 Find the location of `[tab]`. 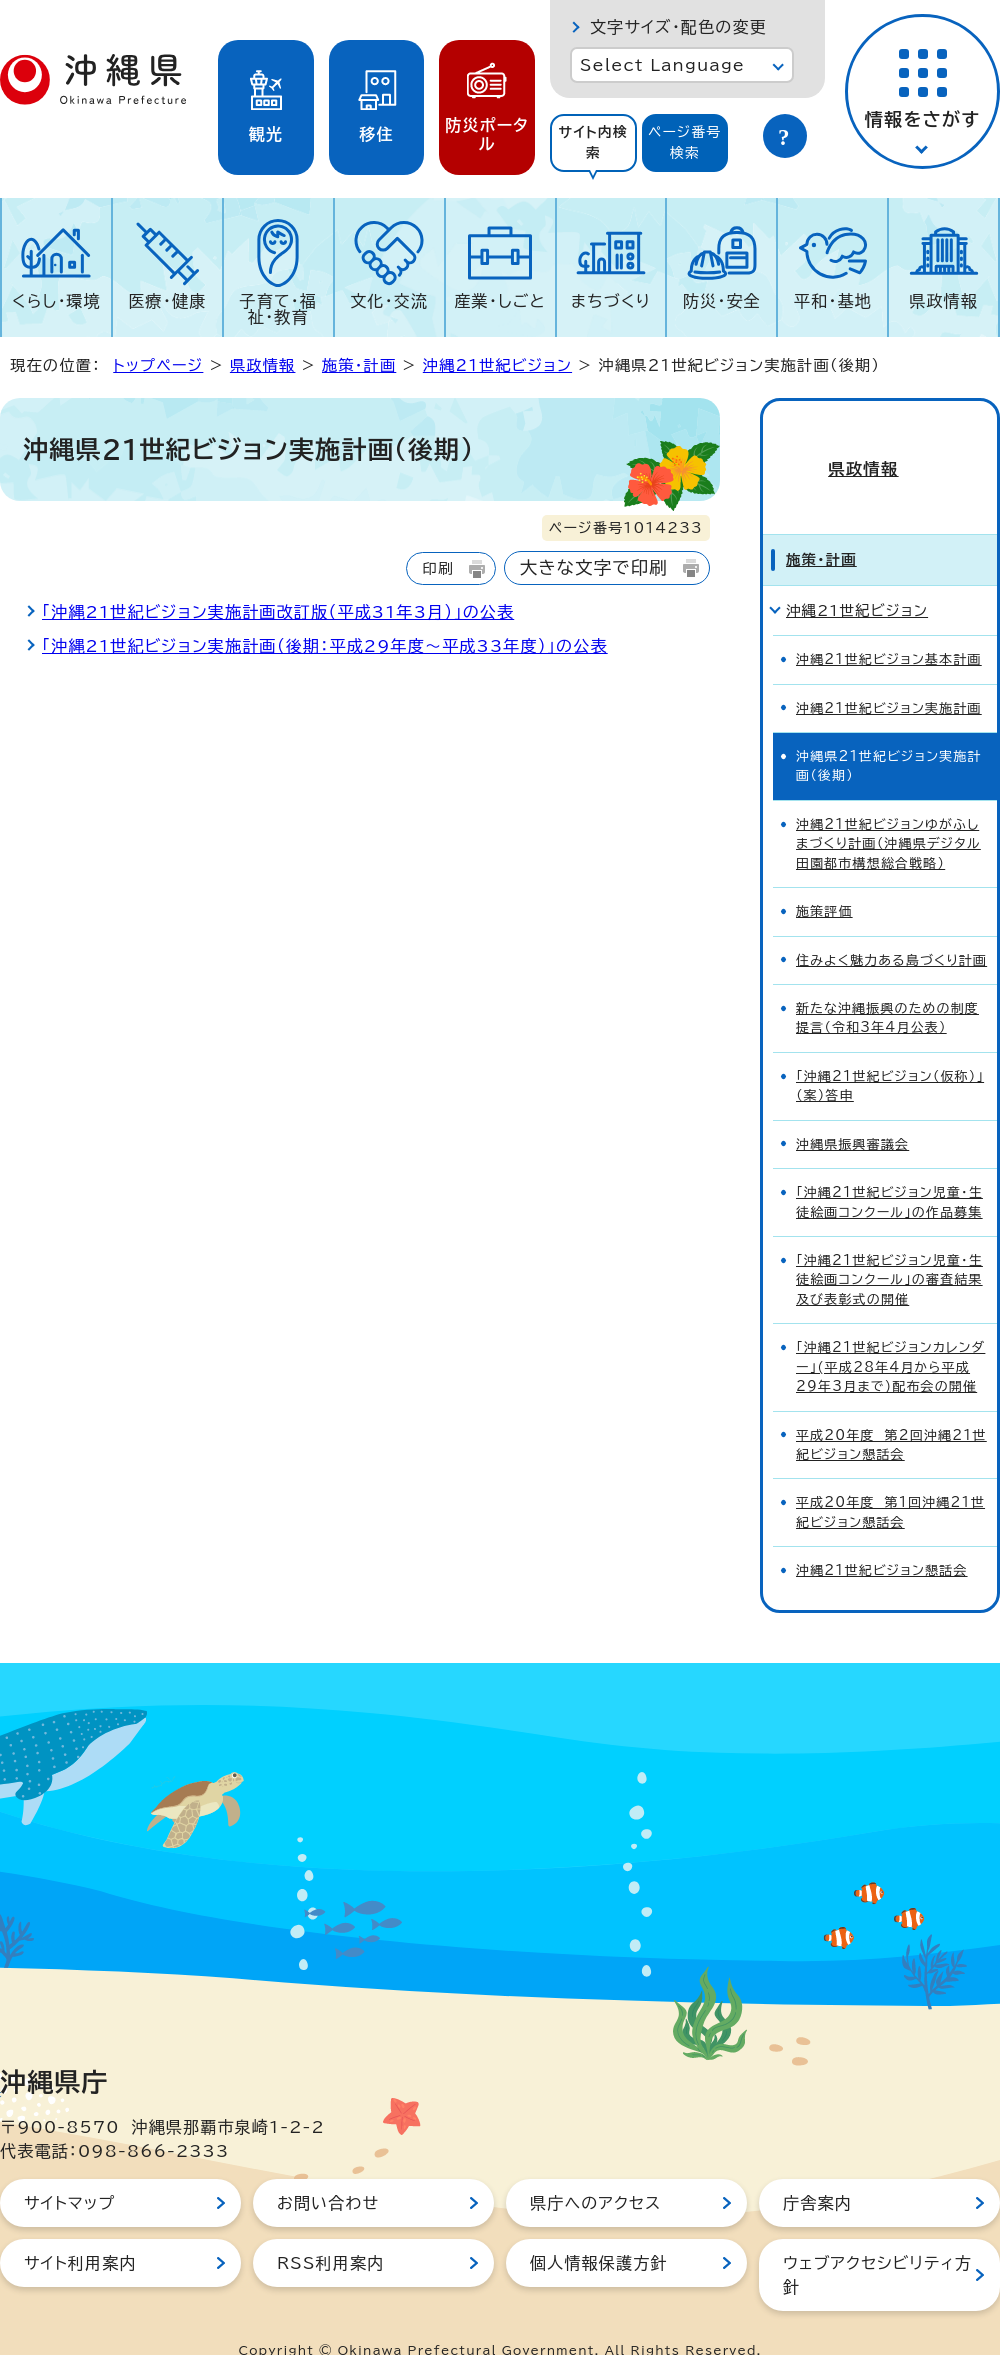

[tab] is located at coordinates (593, 143).